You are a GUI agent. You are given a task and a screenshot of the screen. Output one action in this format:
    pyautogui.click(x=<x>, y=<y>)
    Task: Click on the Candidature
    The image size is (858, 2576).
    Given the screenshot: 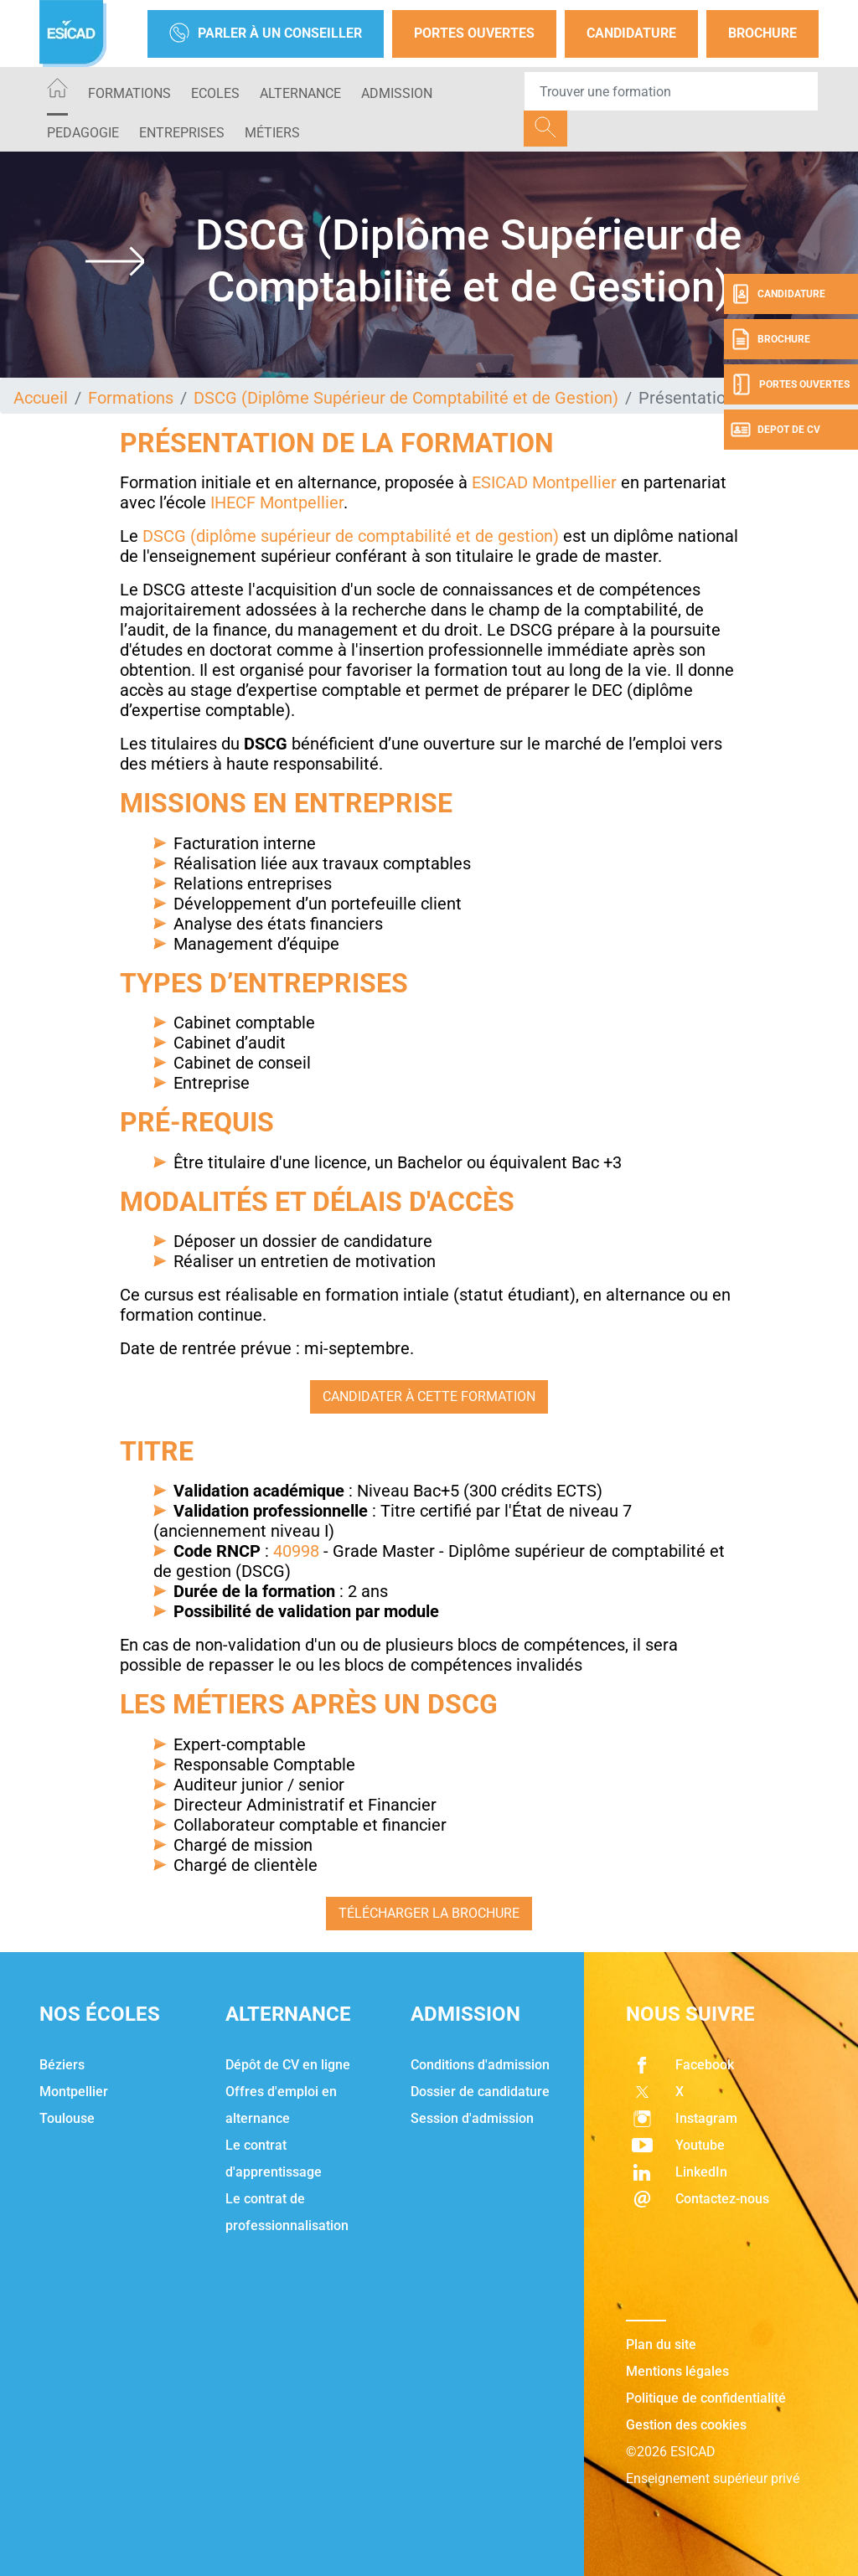 What is the action you would take?
    pyautogui.click(x=631, y=33)
    